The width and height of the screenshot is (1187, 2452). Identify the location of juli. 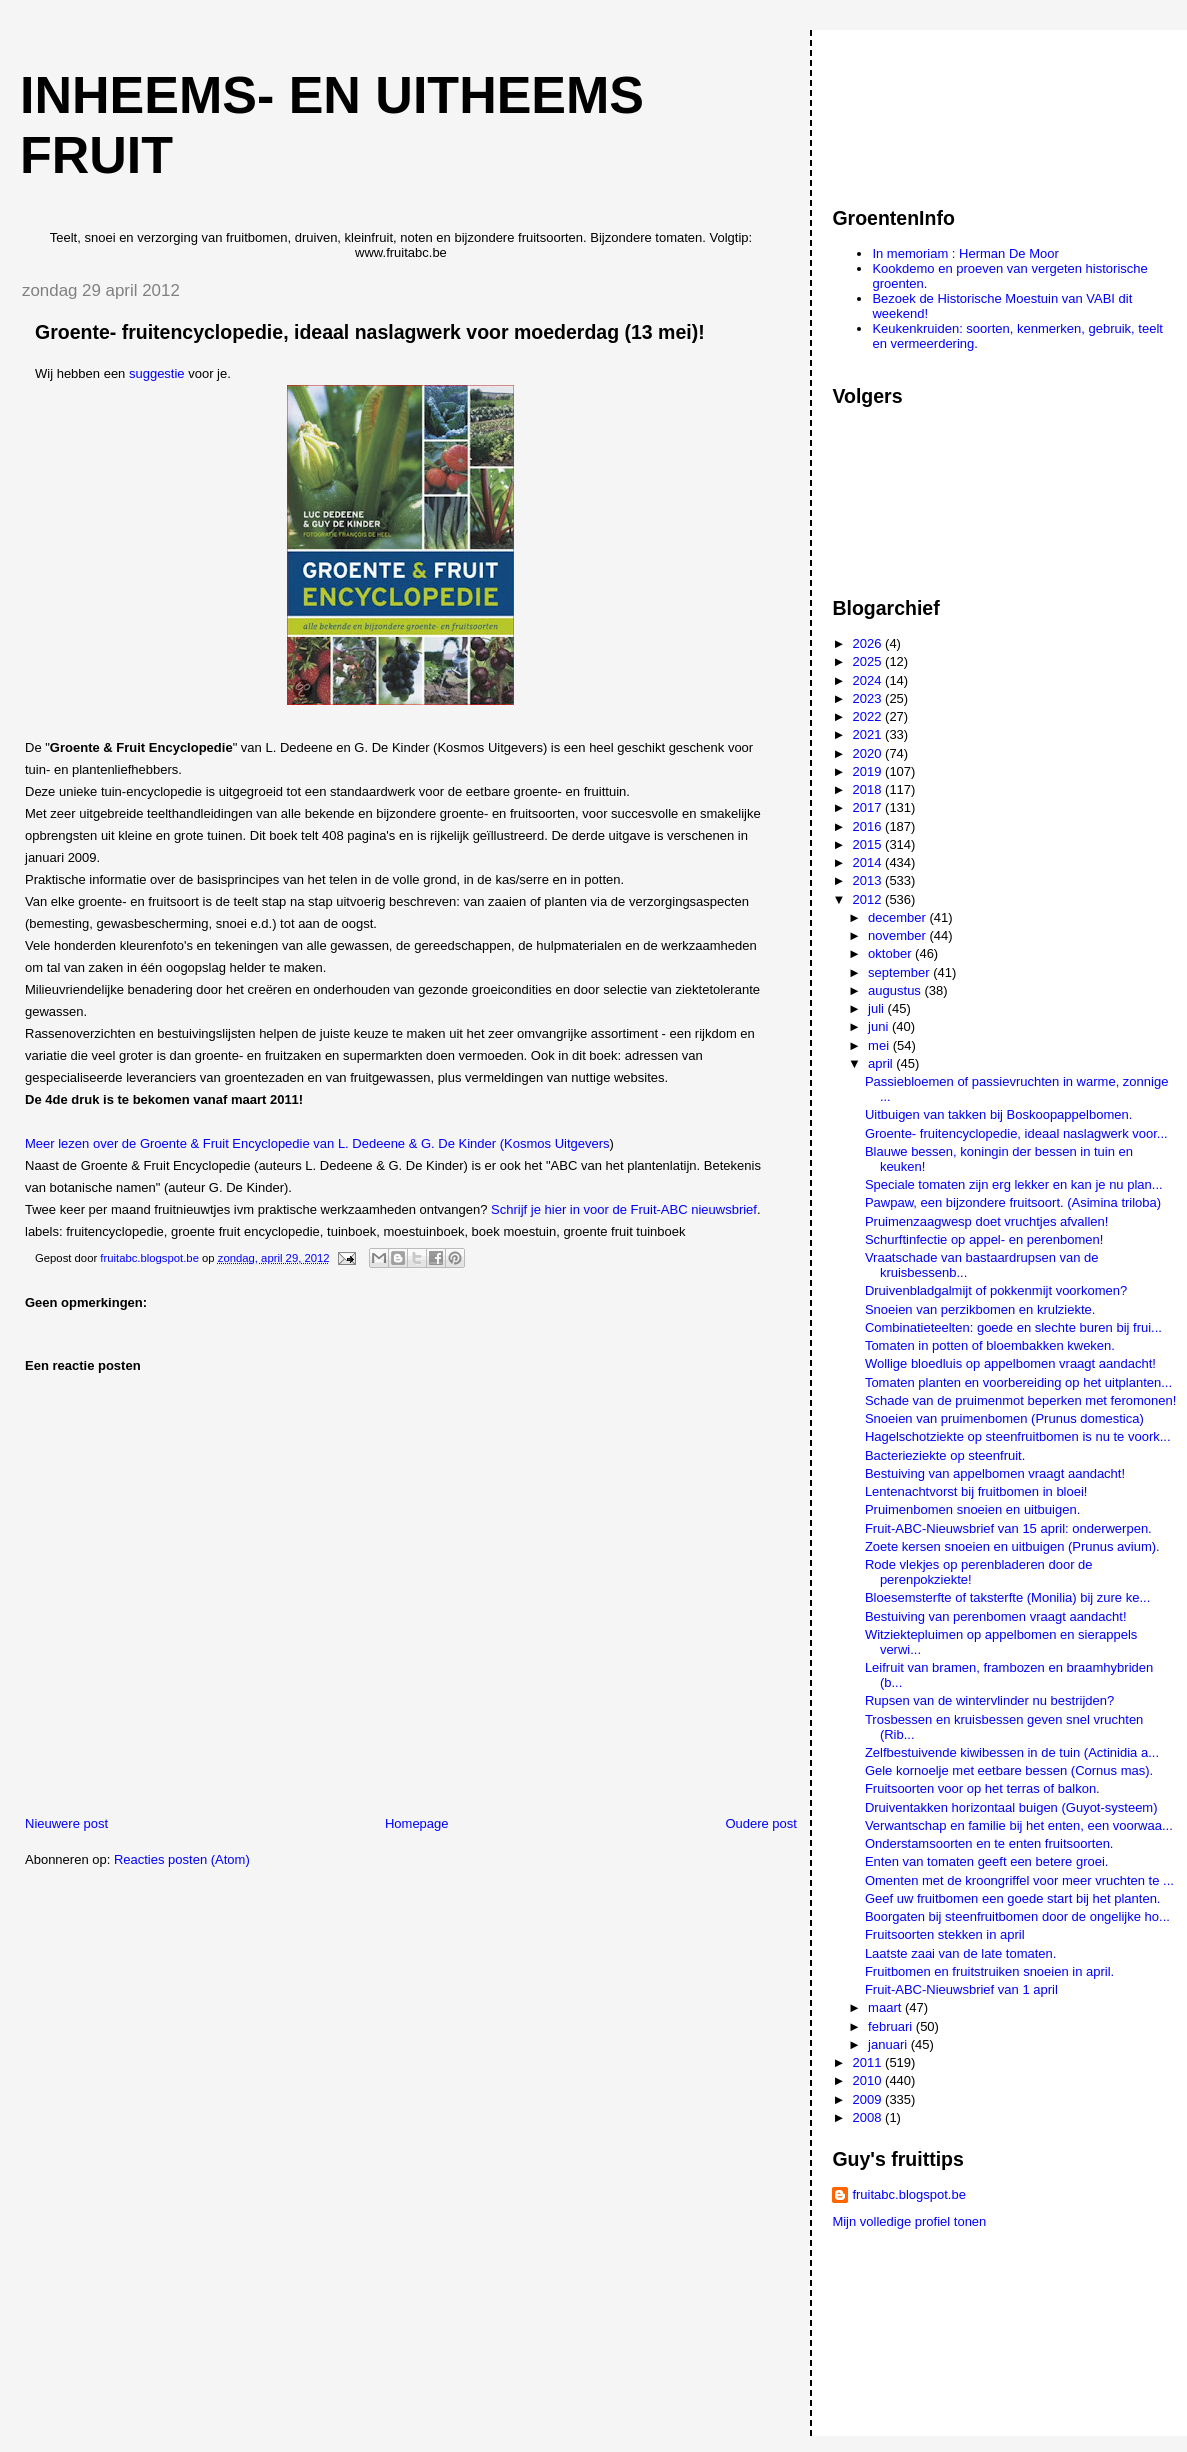
(878, 1008).